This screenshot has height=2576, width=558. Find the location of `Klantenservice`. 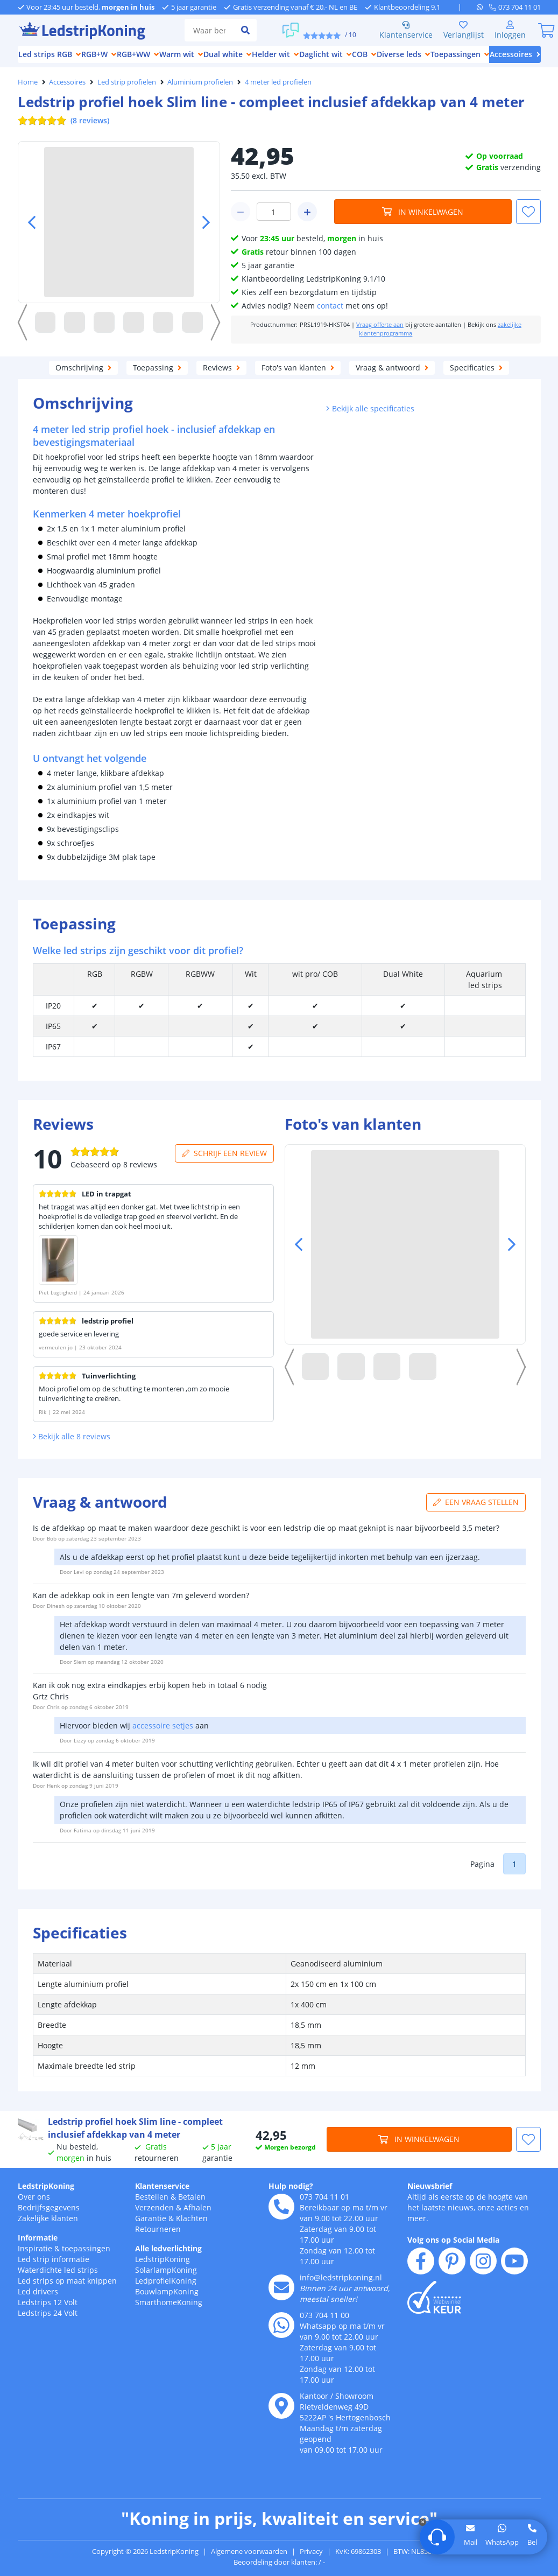

Klantenservice is located at coordinates (406, 30).